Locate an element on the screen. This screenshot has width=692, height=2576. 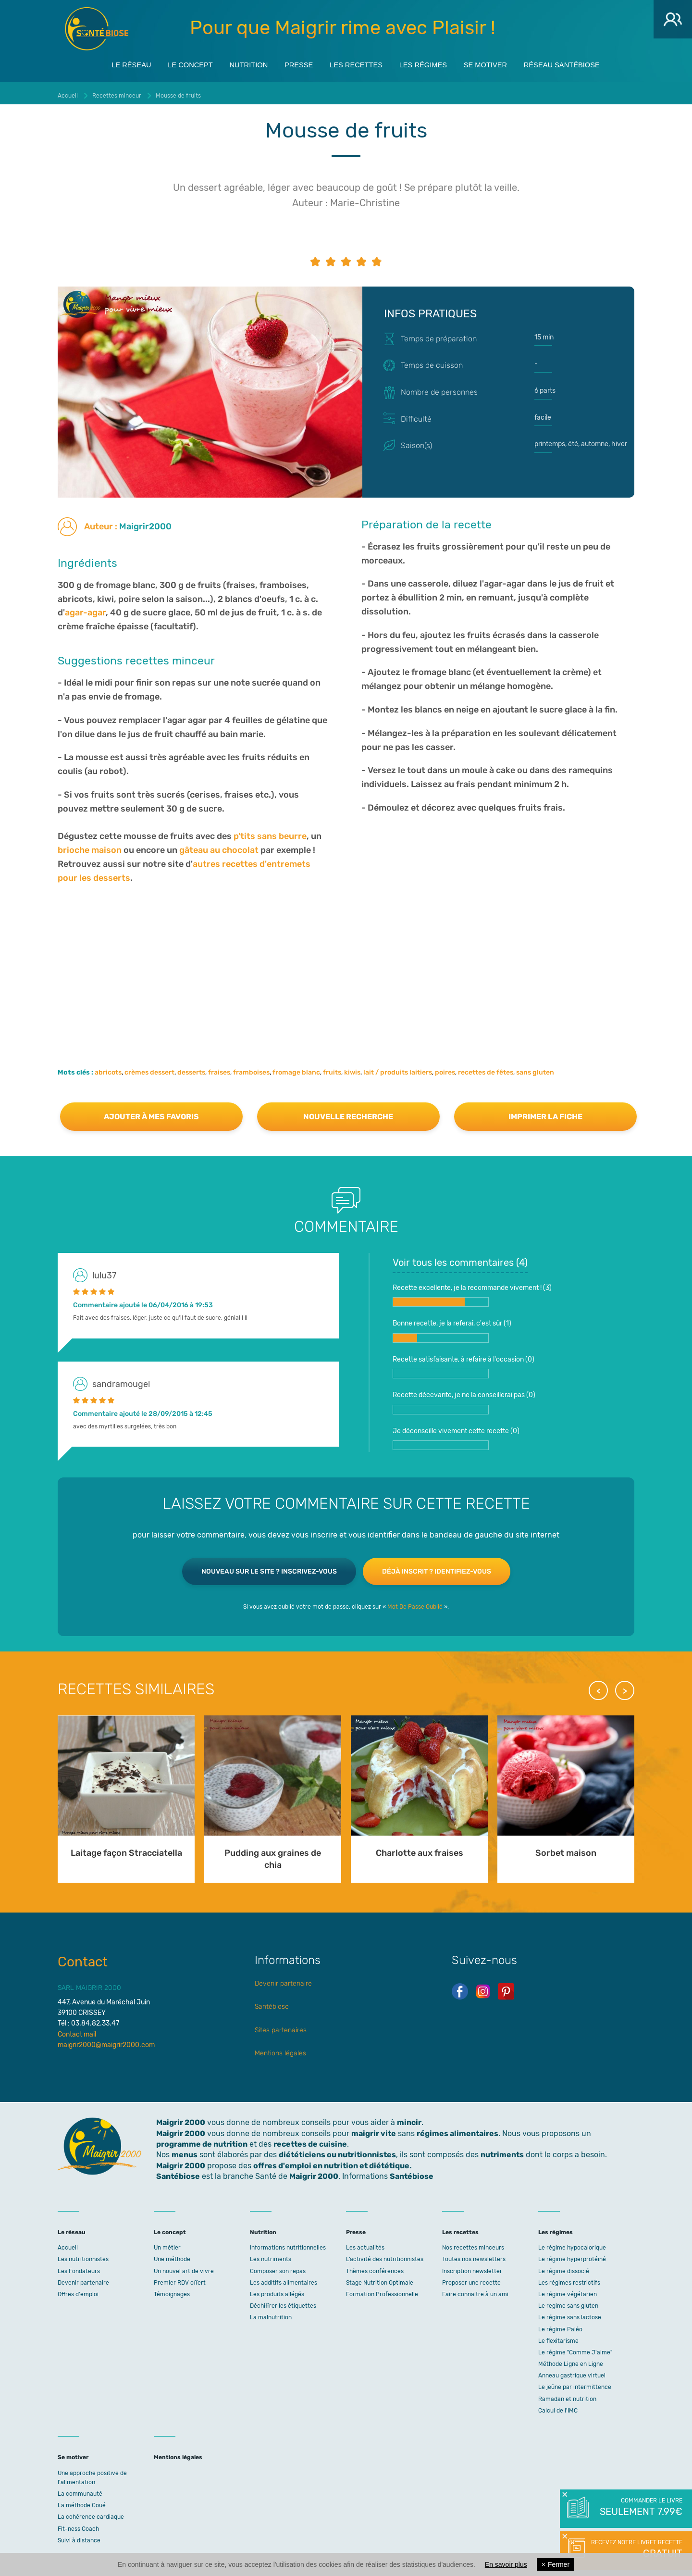
La malnutrition is located at coordinates (271, 2313).